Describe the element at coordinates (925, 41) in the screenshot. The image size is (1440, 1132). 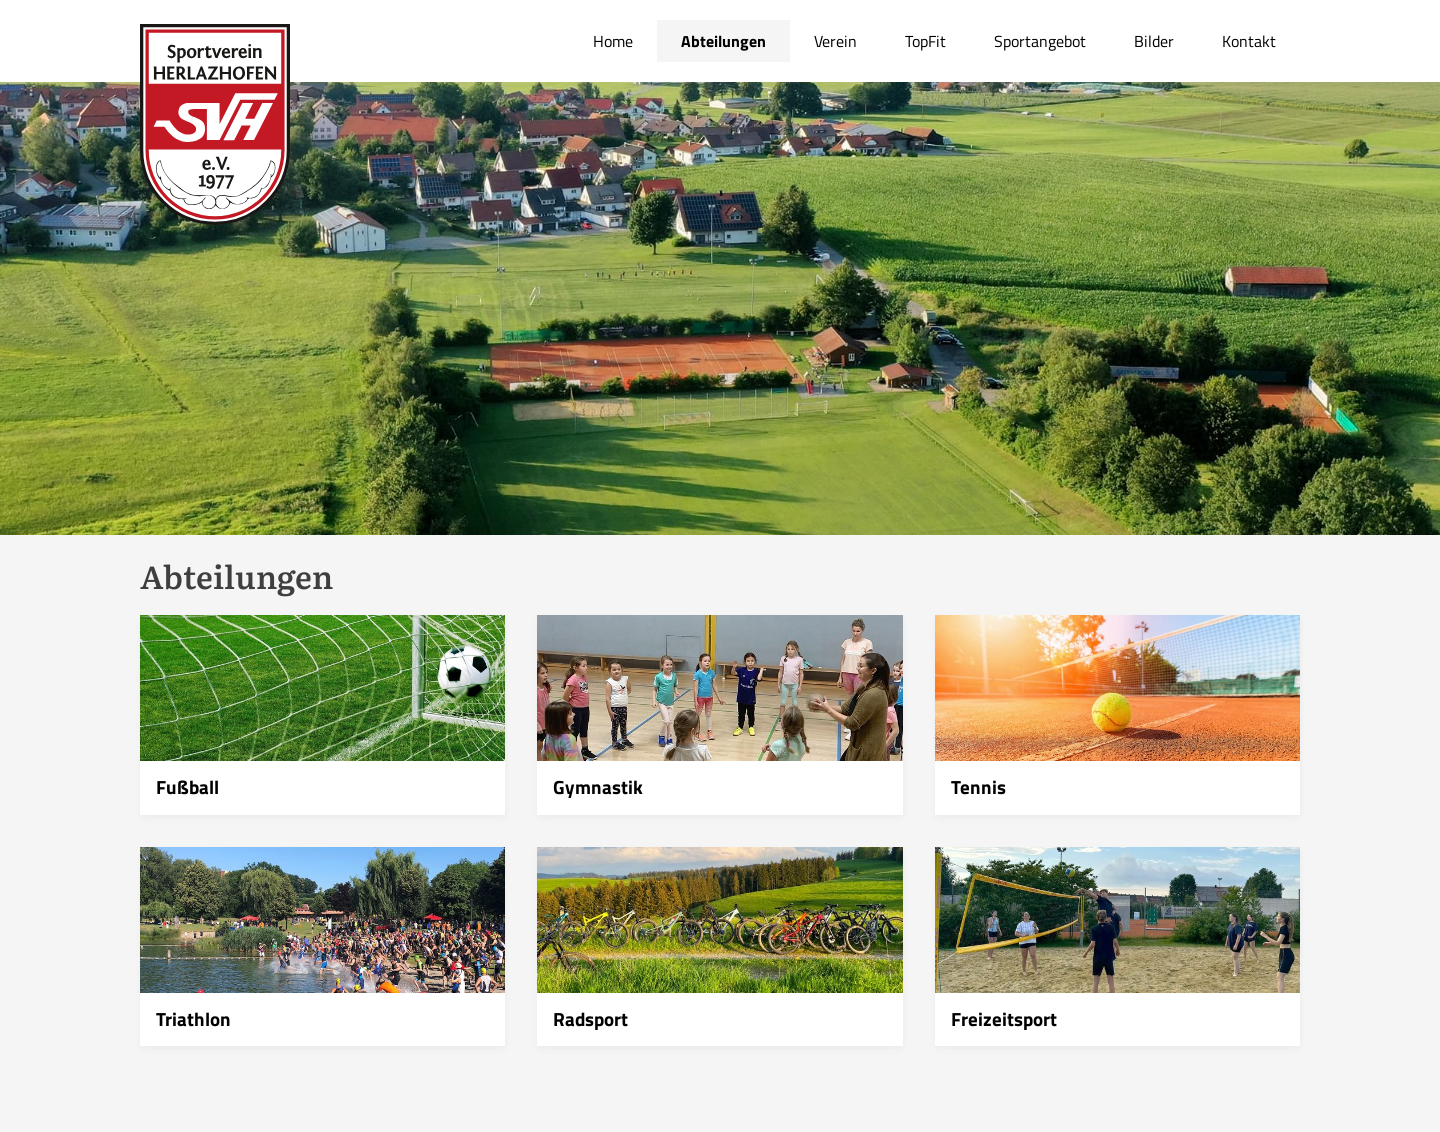
I see `TopFit` at that location.